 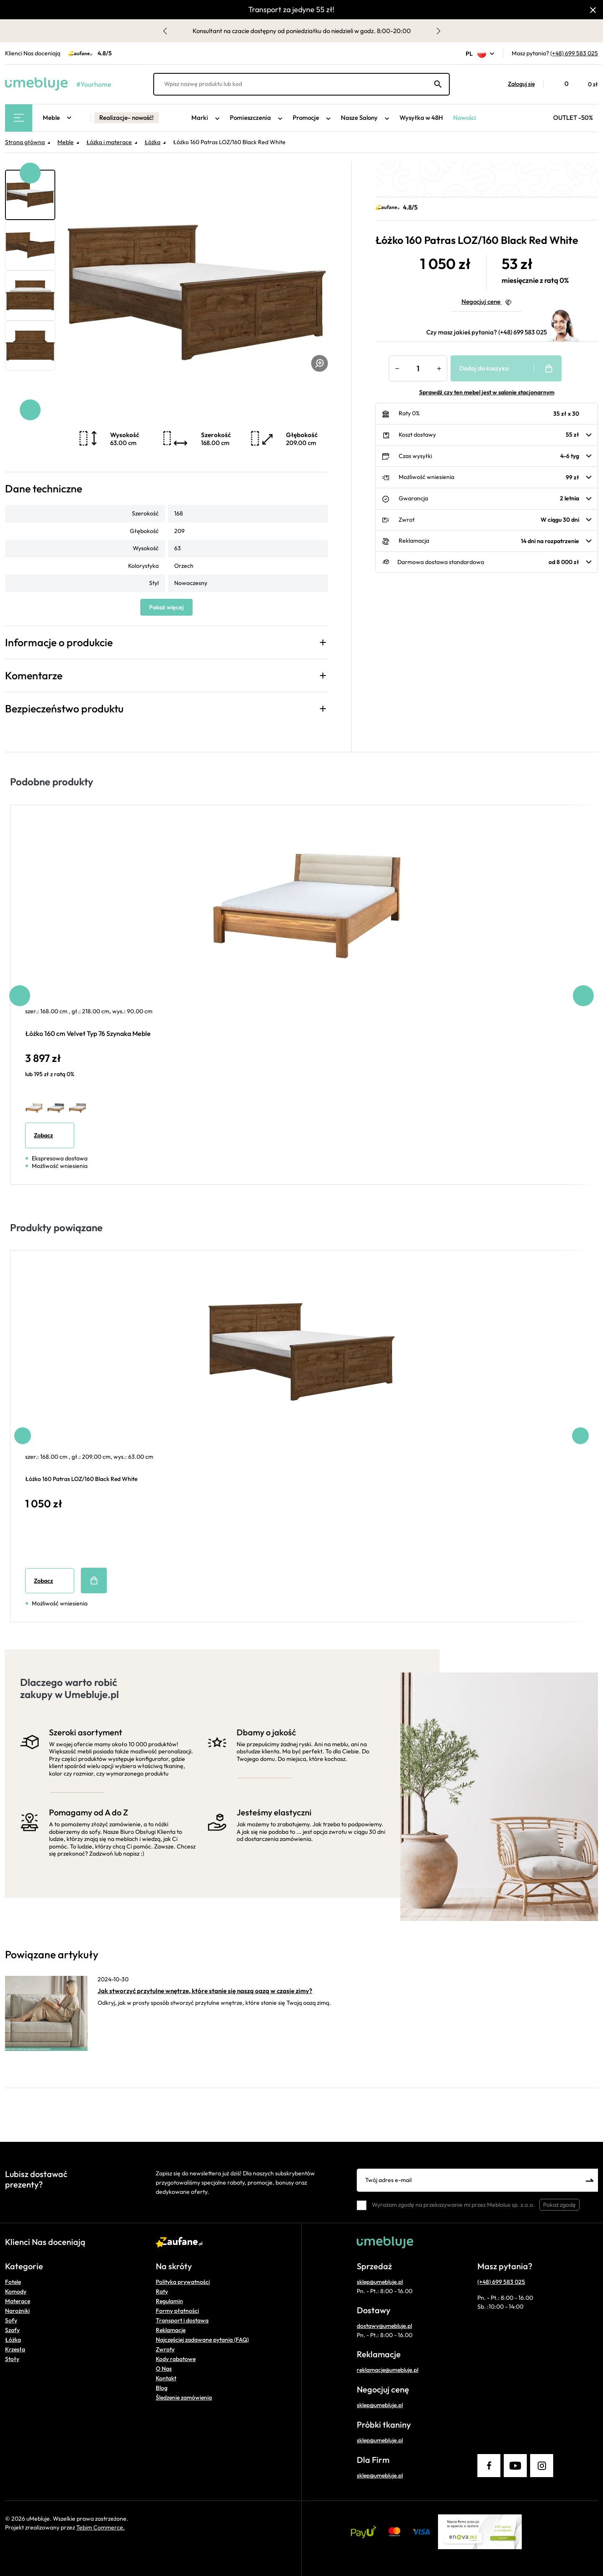 What do you see at coordinates (166, 2378) in the screenshot?
I see `Kontakt` at bounding box center [166, 2378].